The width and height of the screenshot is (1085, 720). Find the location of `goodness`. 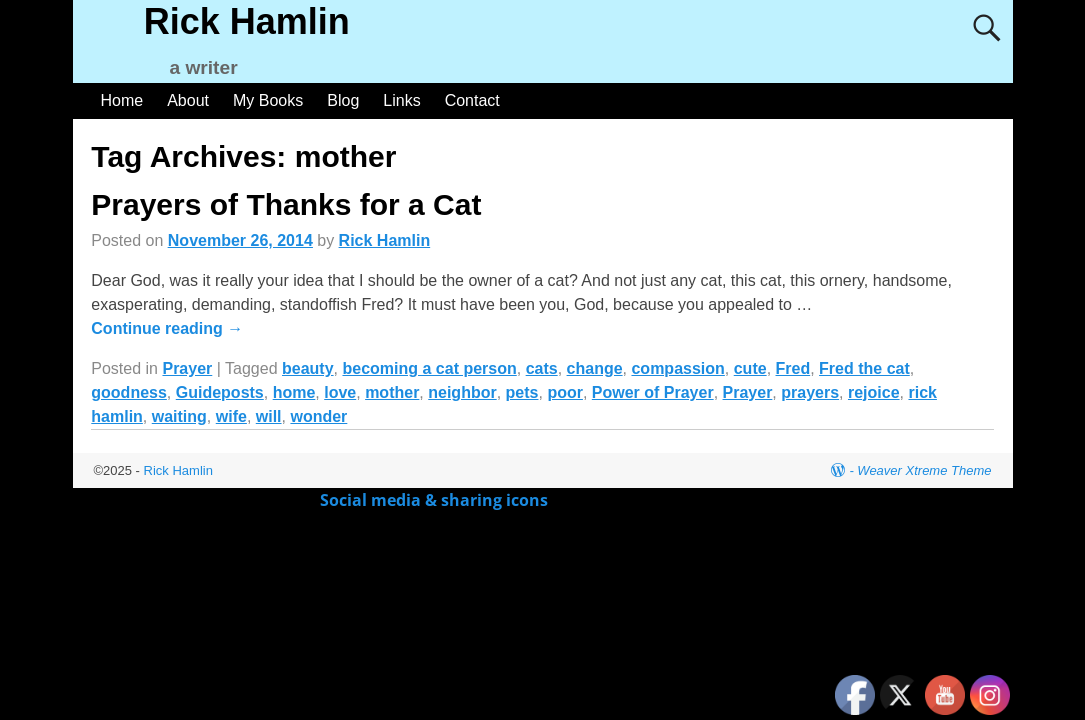

goodness is located at coordinates (129, 392).